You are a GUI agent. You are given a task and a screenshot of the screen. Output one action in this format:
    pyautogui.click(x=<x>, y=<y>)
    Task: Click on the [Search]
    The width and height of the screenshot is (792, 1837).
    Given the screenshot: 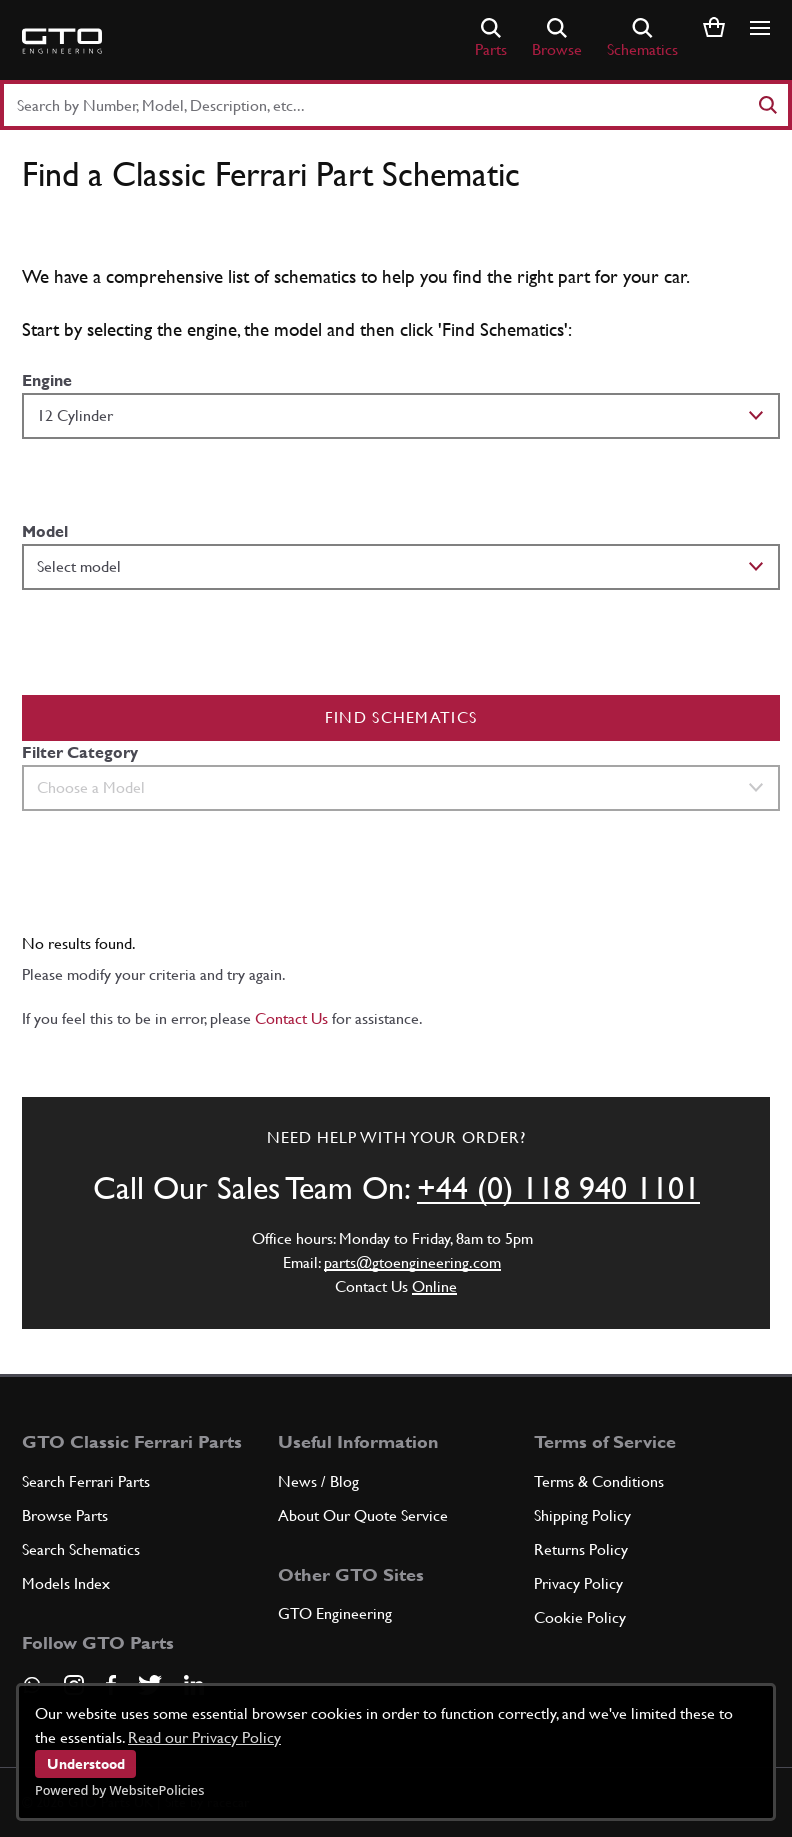 What is the action you would take?
    pyautogui.click(x=767, y=105)
    